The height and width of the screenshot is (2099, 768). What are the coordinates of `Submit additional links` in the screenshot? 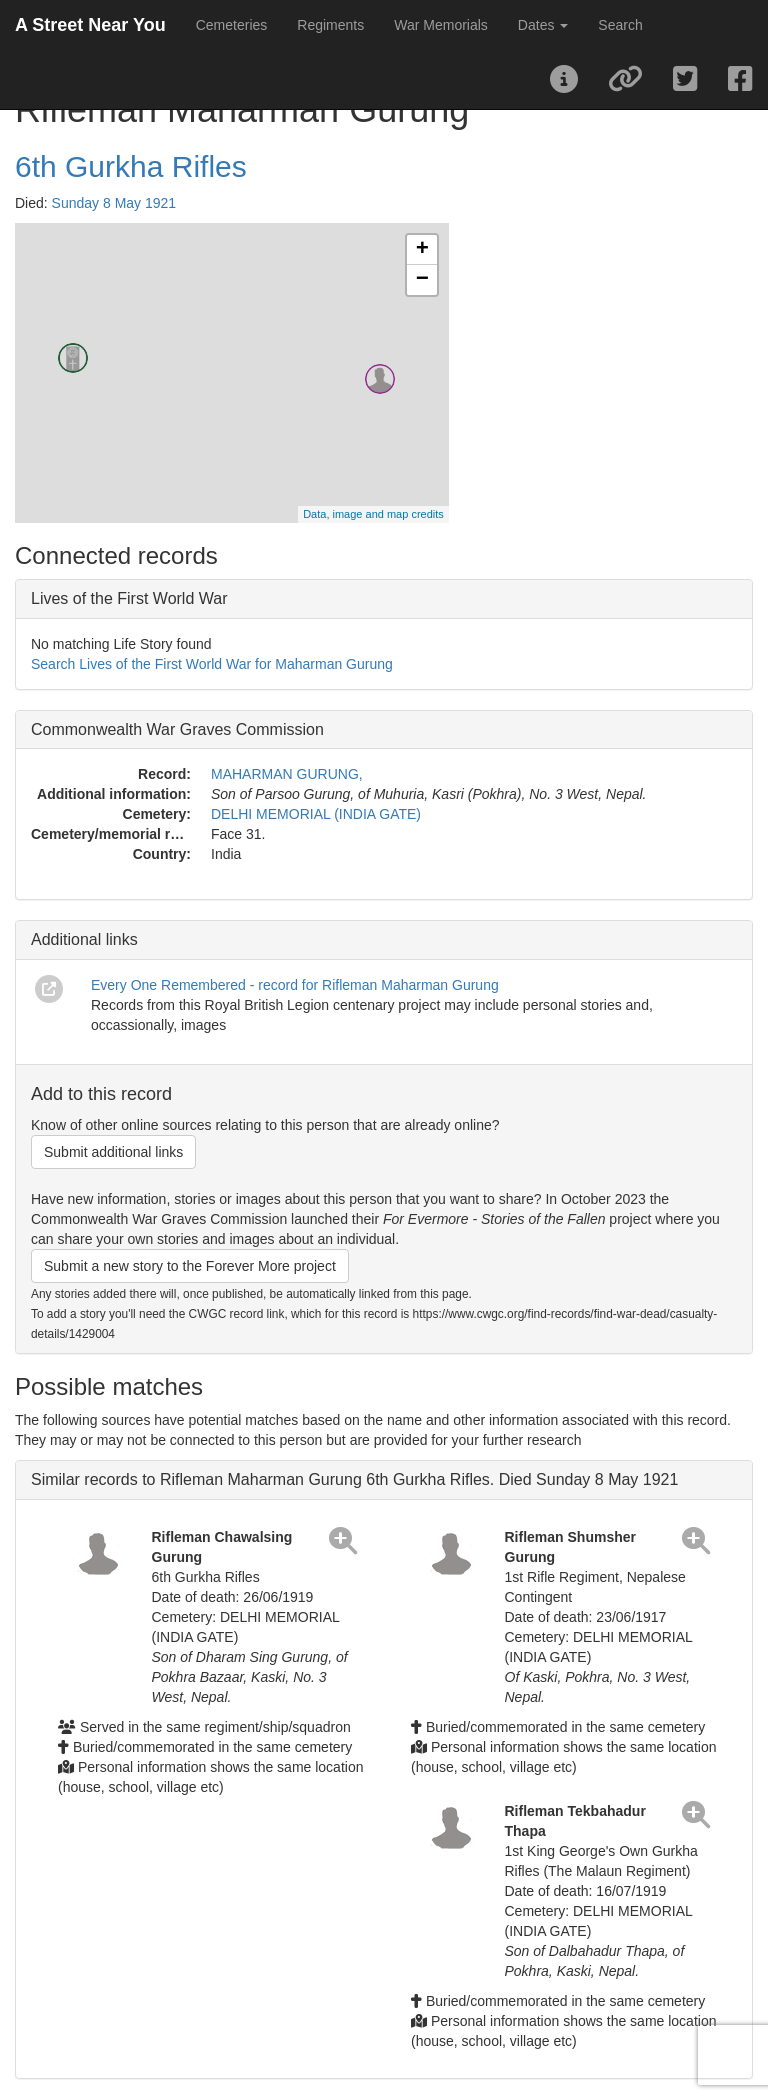 It's located at (113, 1152).